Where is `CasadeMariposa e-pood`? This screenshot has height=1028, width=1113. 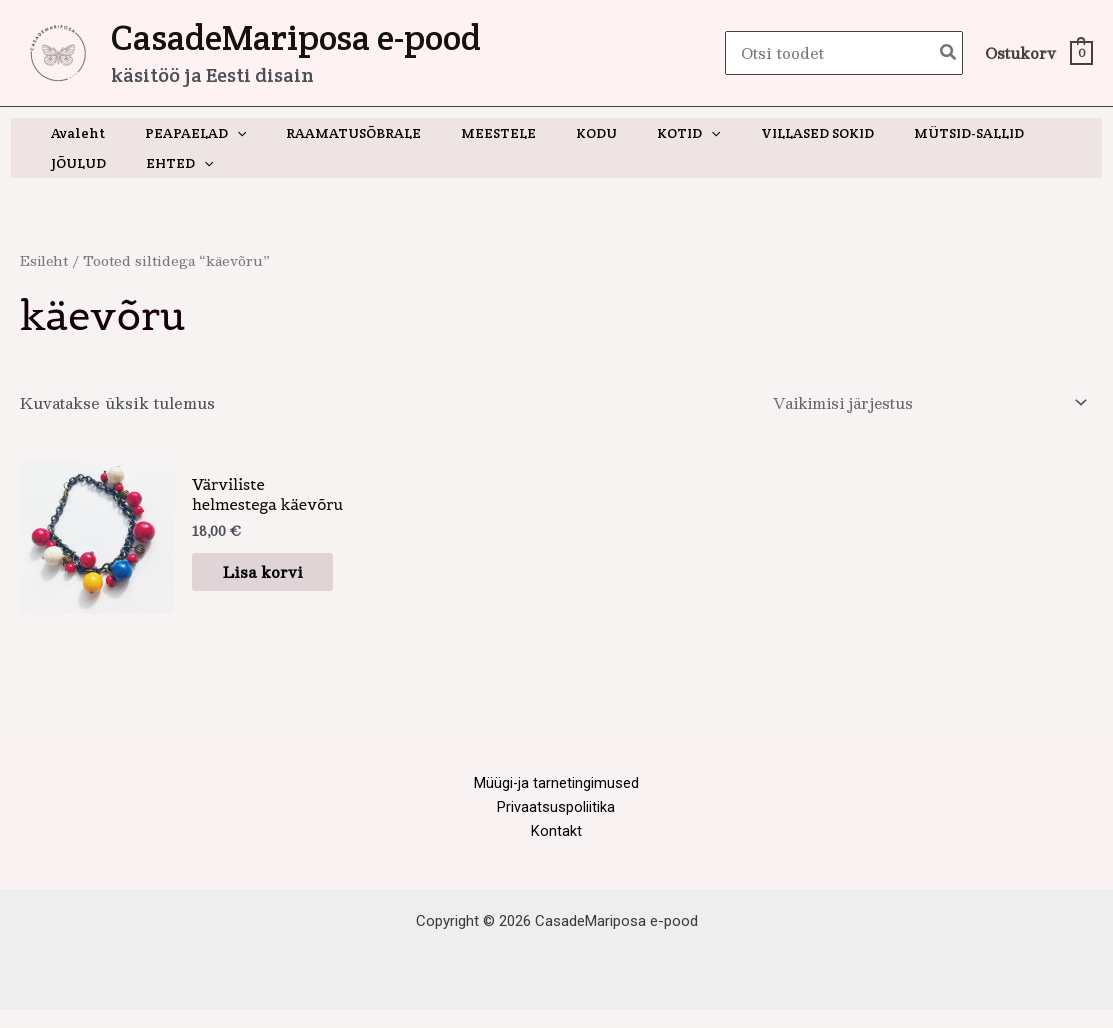
CasadeMariposa e-pood is located at coordinates (296, 37).